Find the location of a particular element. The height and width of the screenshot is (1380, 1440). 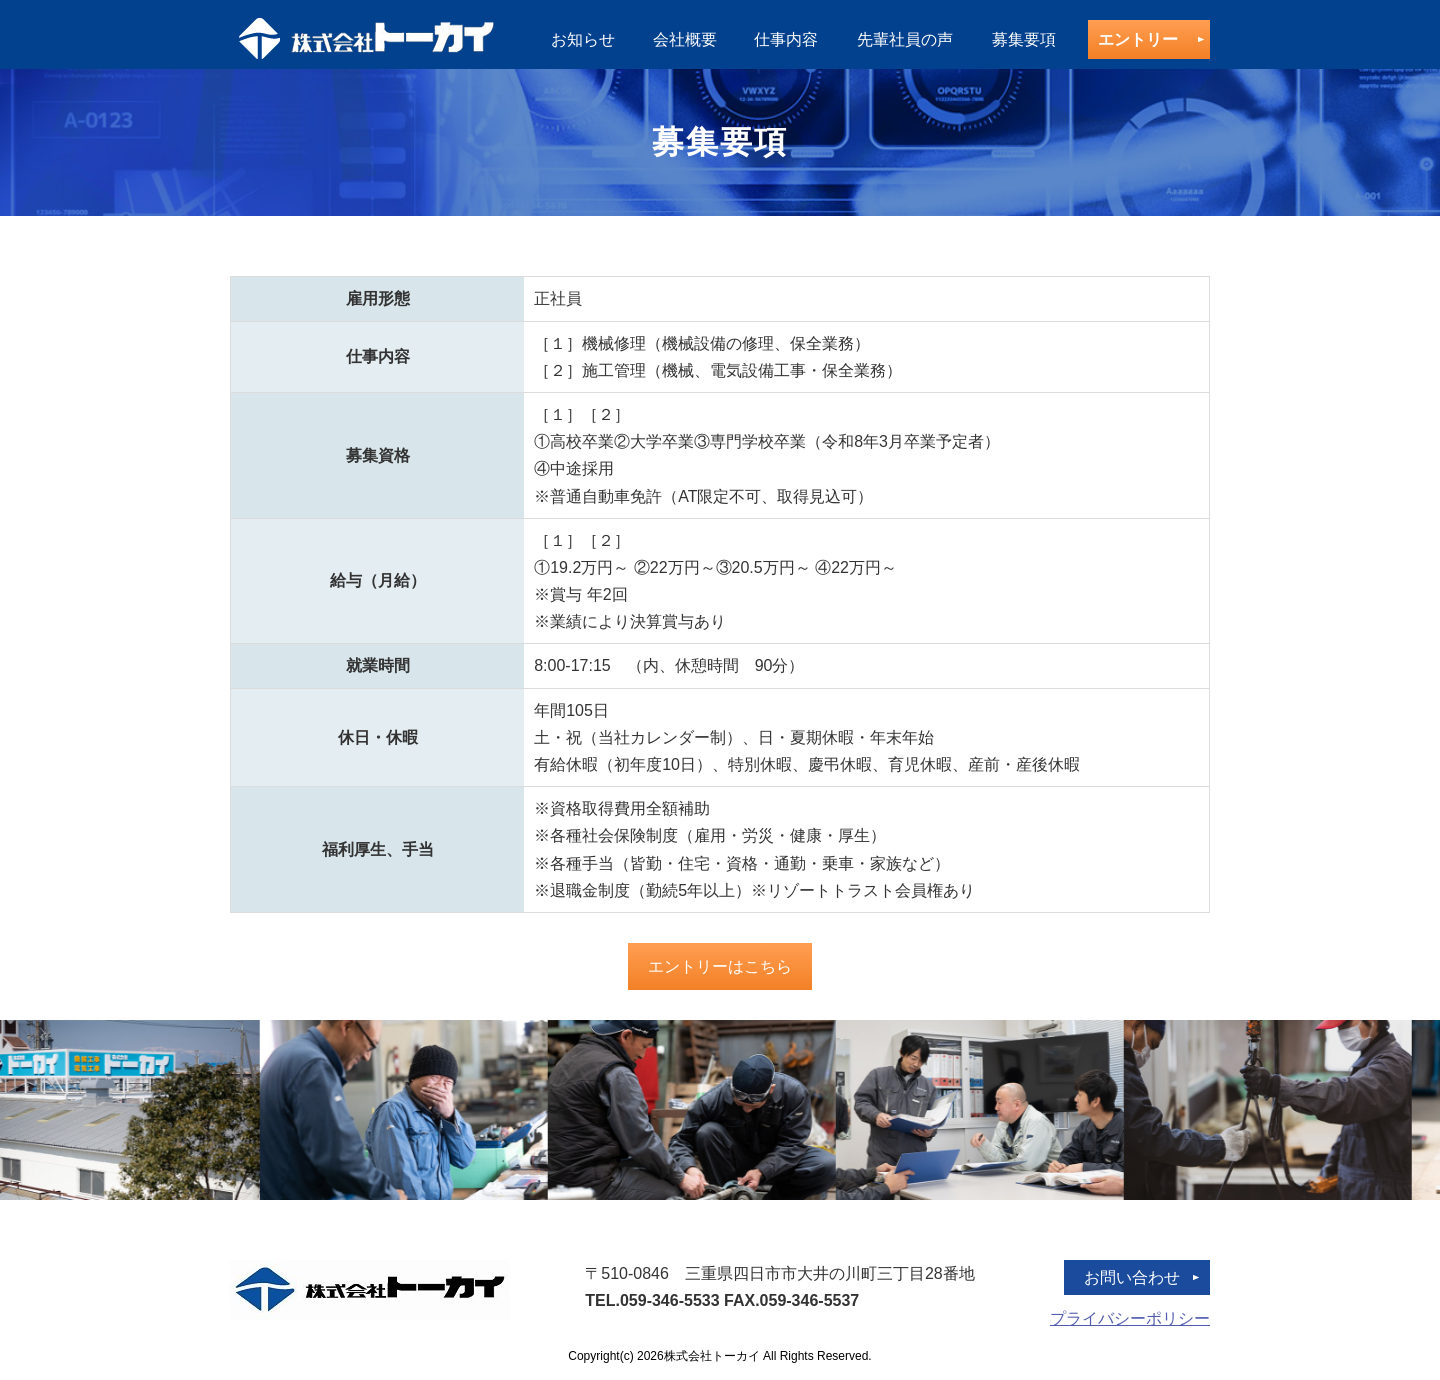

お知らせ is located at coordinates (583, 39).